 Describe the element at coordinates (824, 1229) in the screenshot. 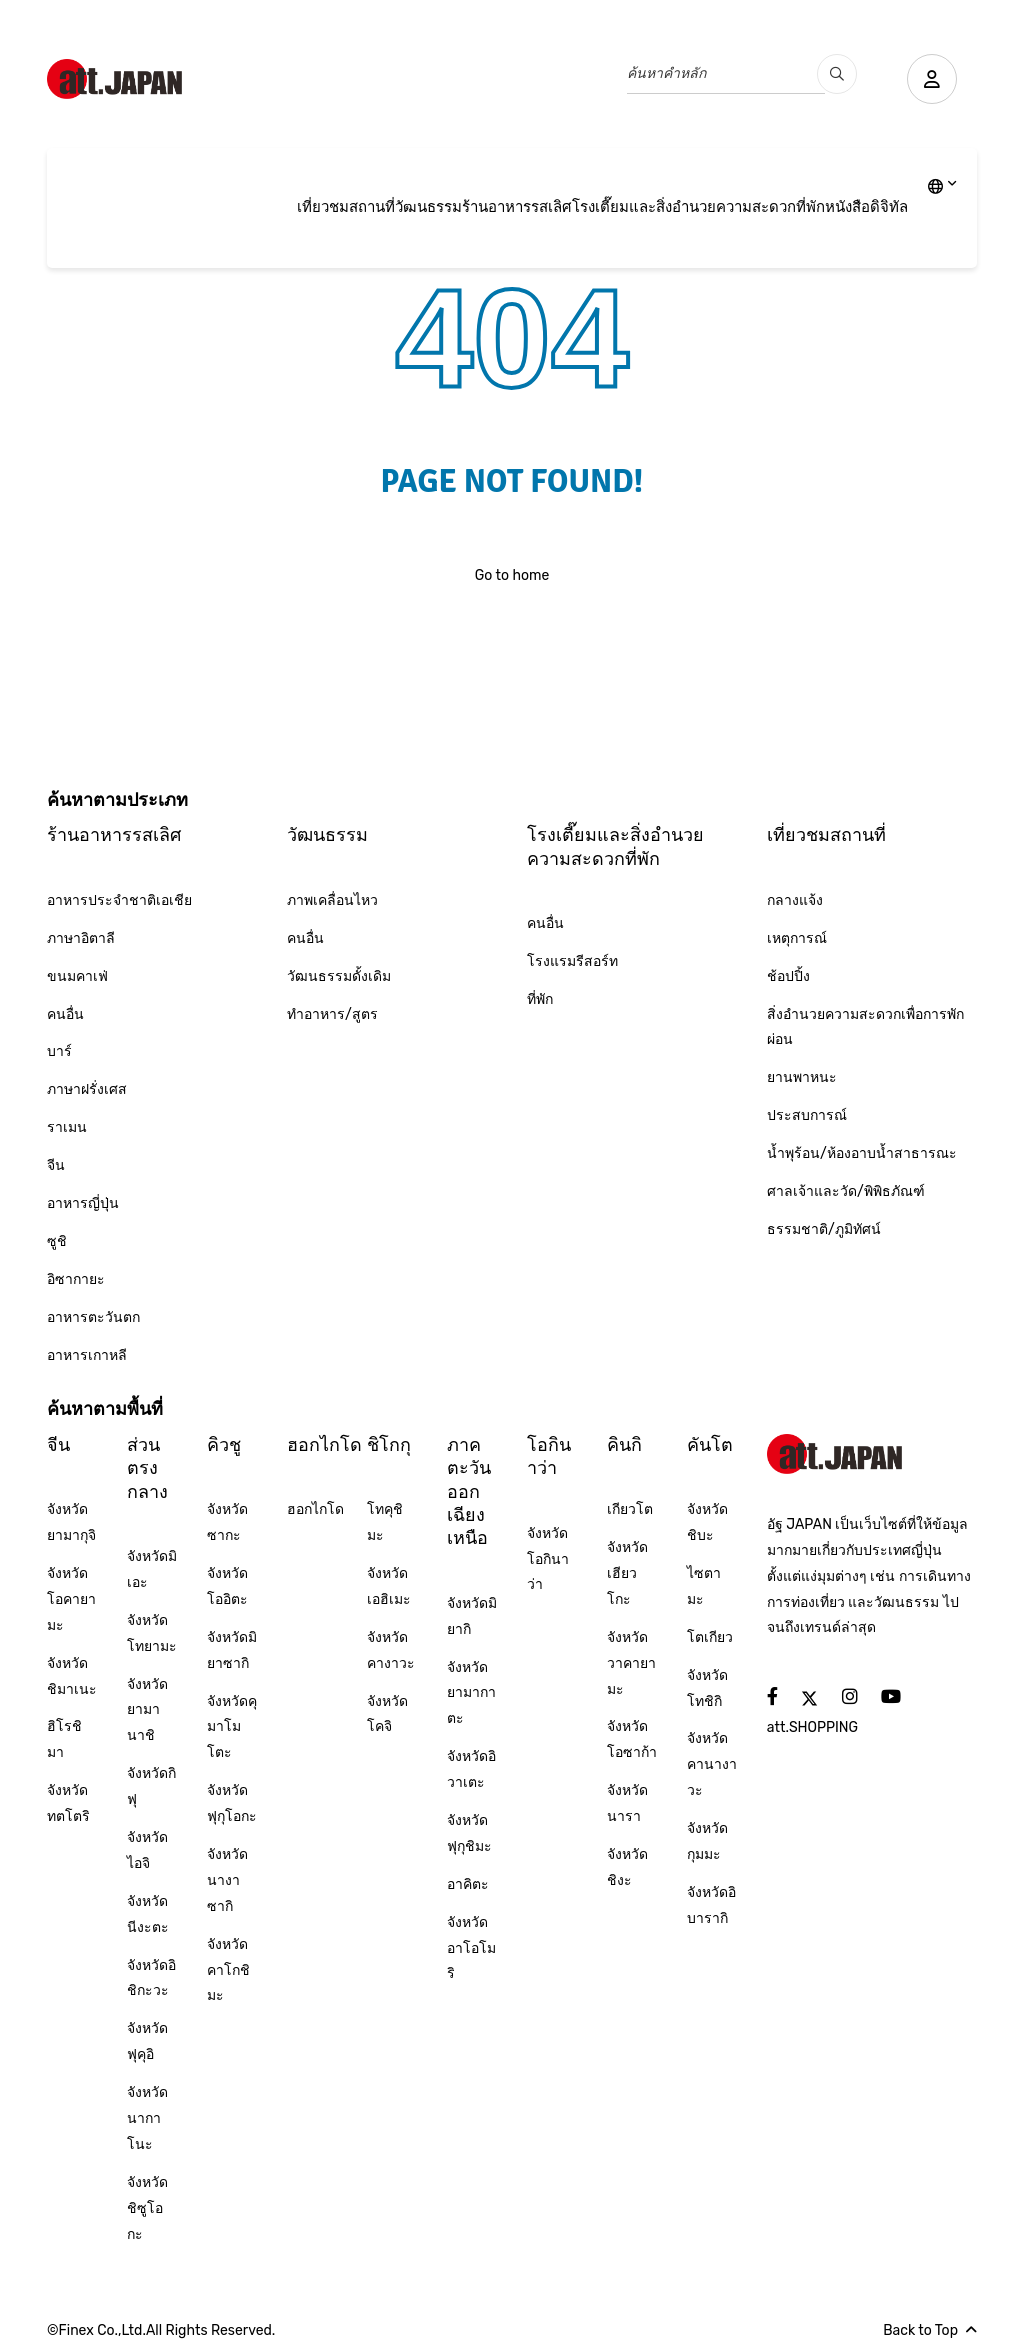

I see `ธรรมชาติ/ภูมิทัศน์` at that location.